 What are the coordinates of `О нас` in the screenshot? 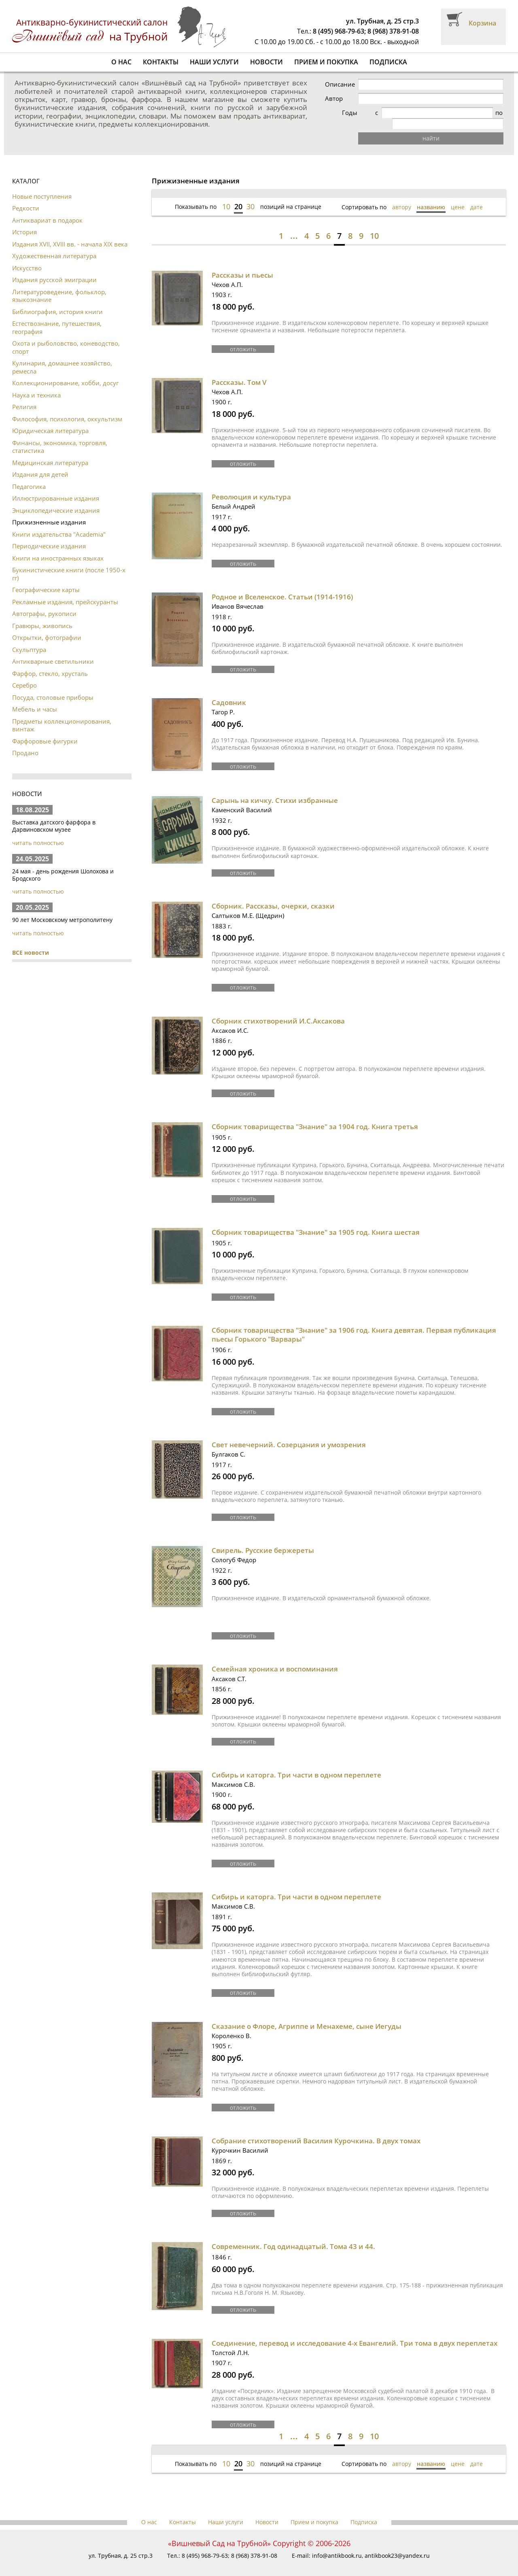 It's located at (121, 61).